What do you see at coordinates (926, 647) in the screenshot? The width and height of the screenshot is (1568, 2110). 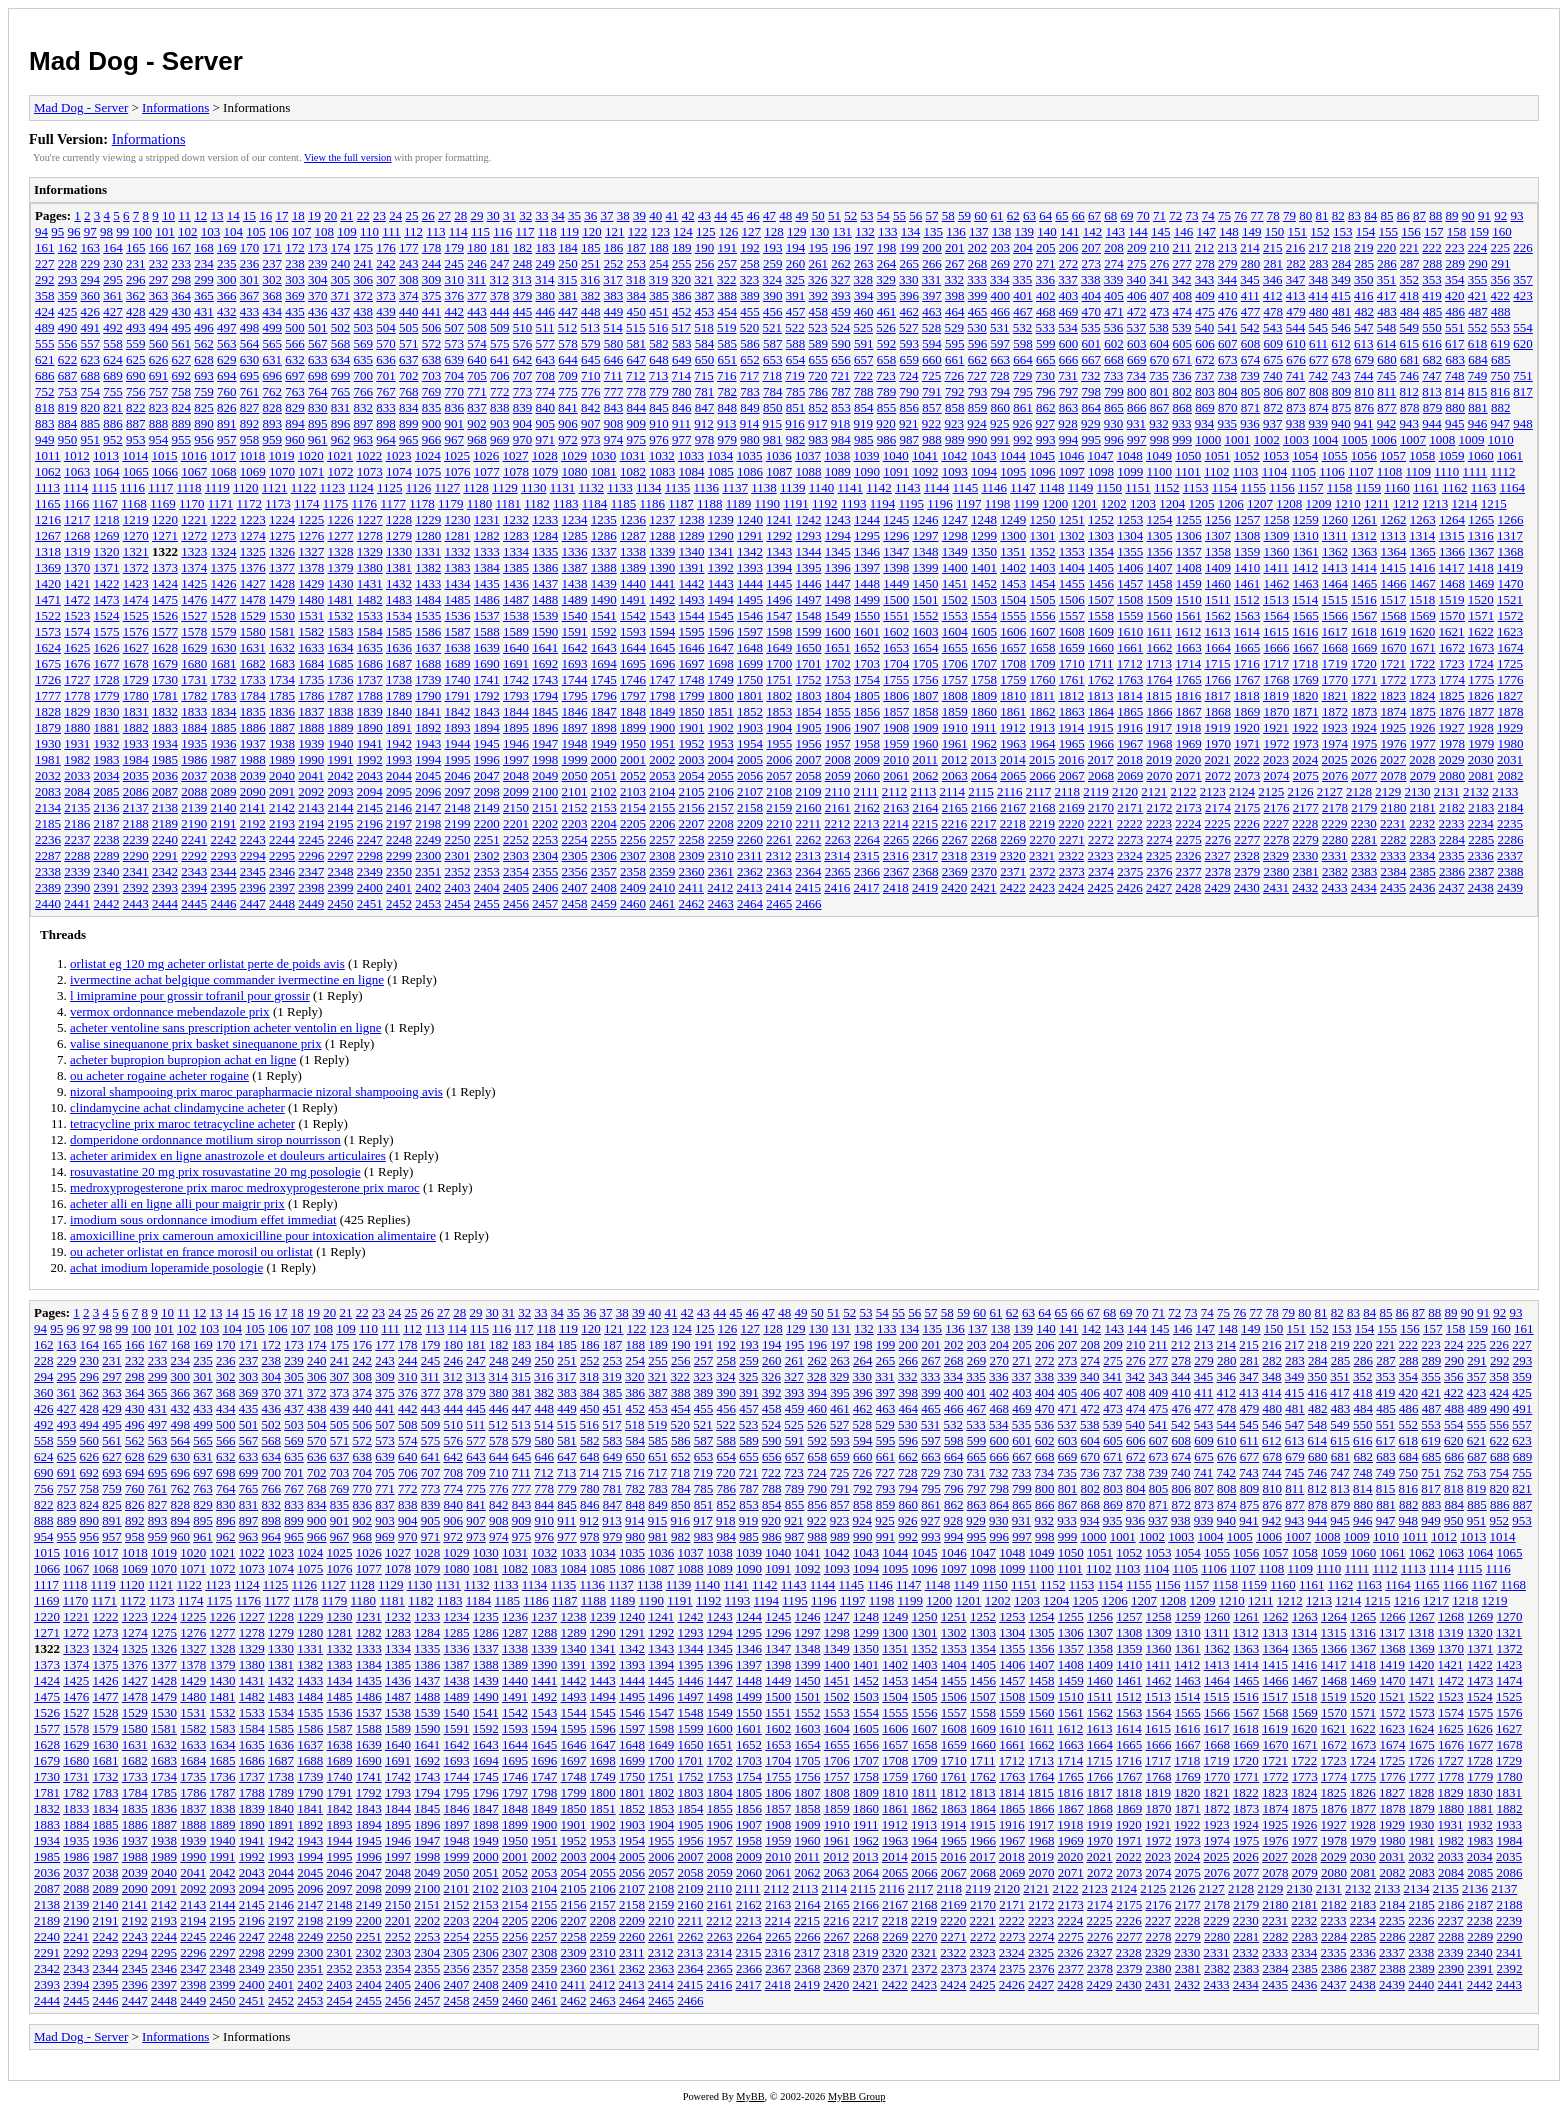 I see `1654` at bounding box center [926, 647].